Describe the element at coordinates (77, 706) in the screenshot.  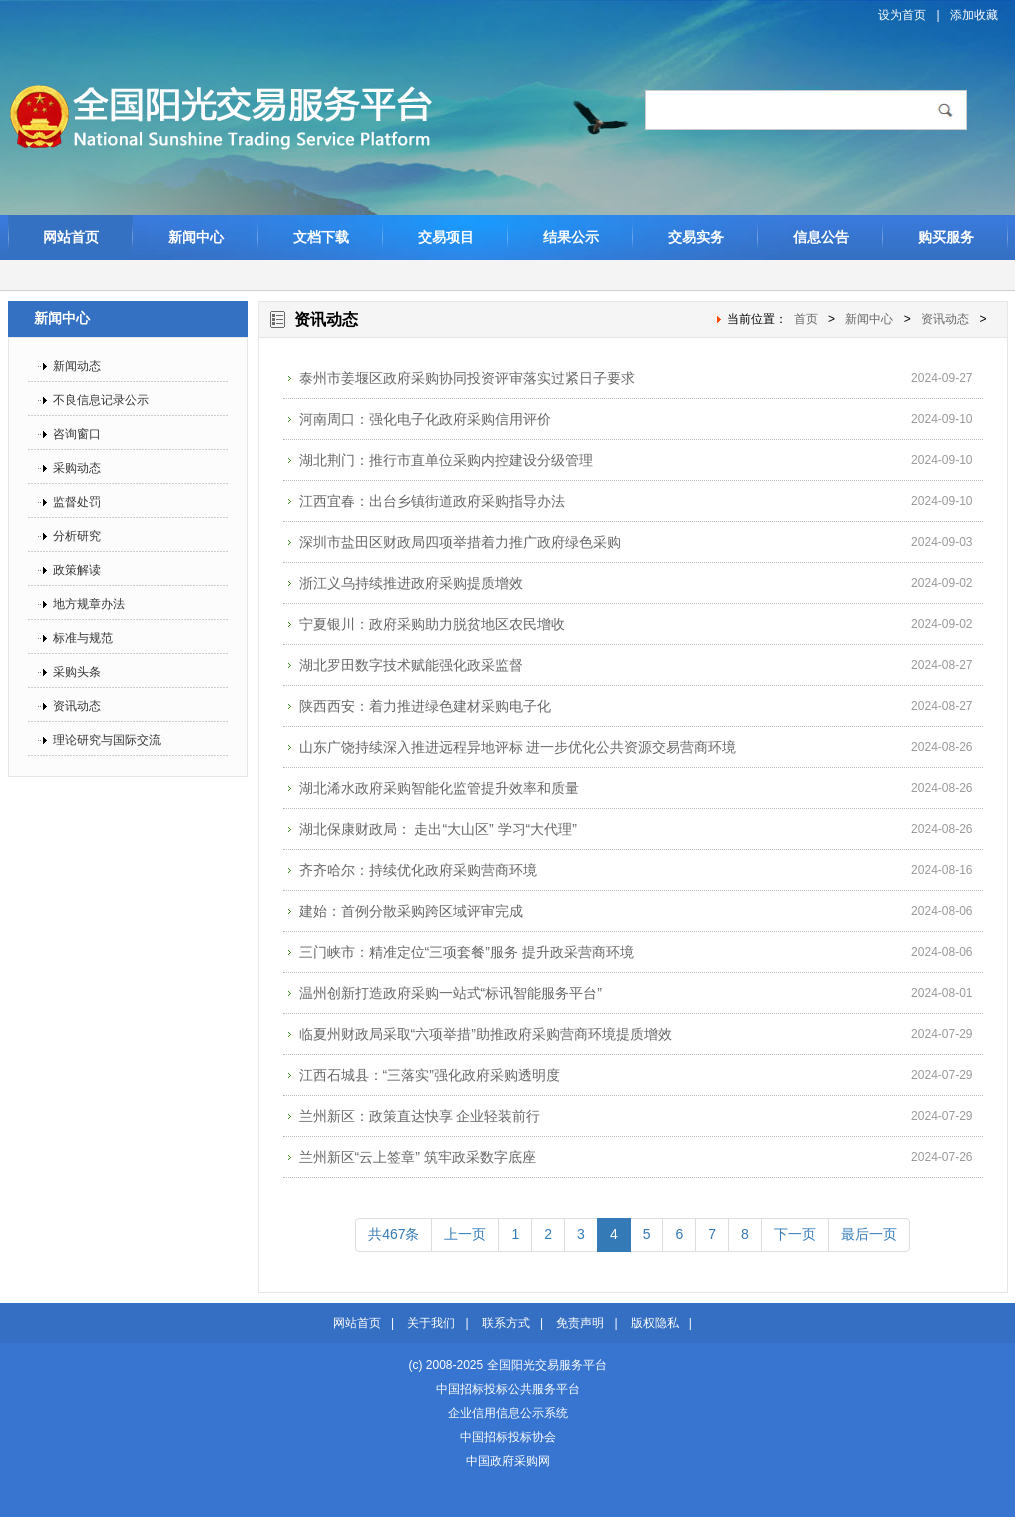
I see `资讯动态` at that location.